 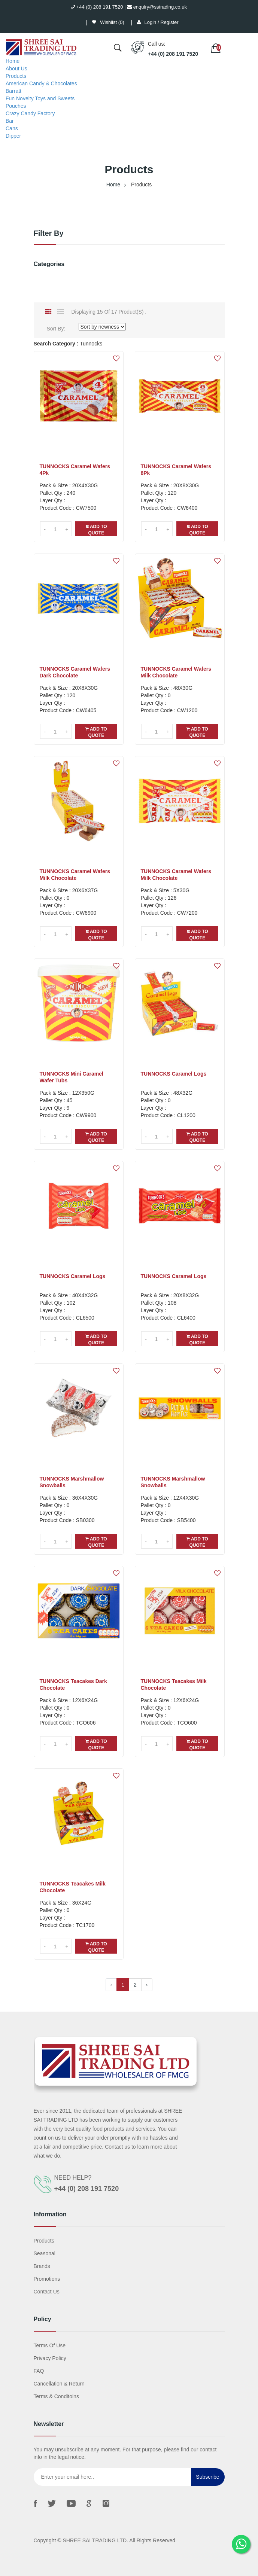 What do you see at coordinates (16, 76) in the screenshot?
I see `Products` at bounding box center [16, 76].